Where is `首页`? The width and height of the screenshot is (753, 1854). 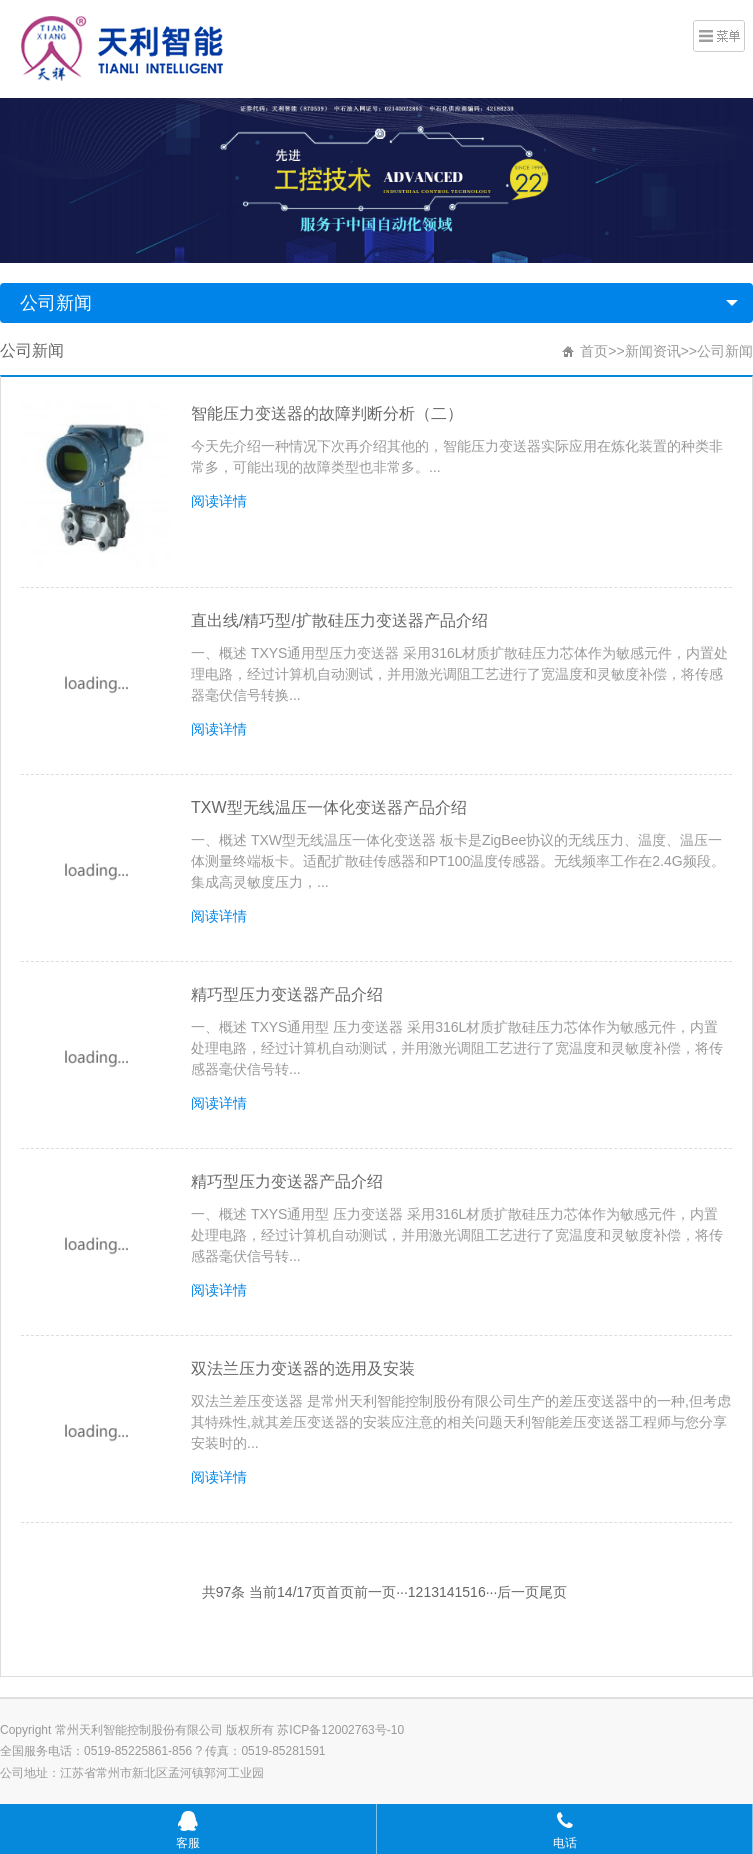
首页 is located at coordinates (594, 351).